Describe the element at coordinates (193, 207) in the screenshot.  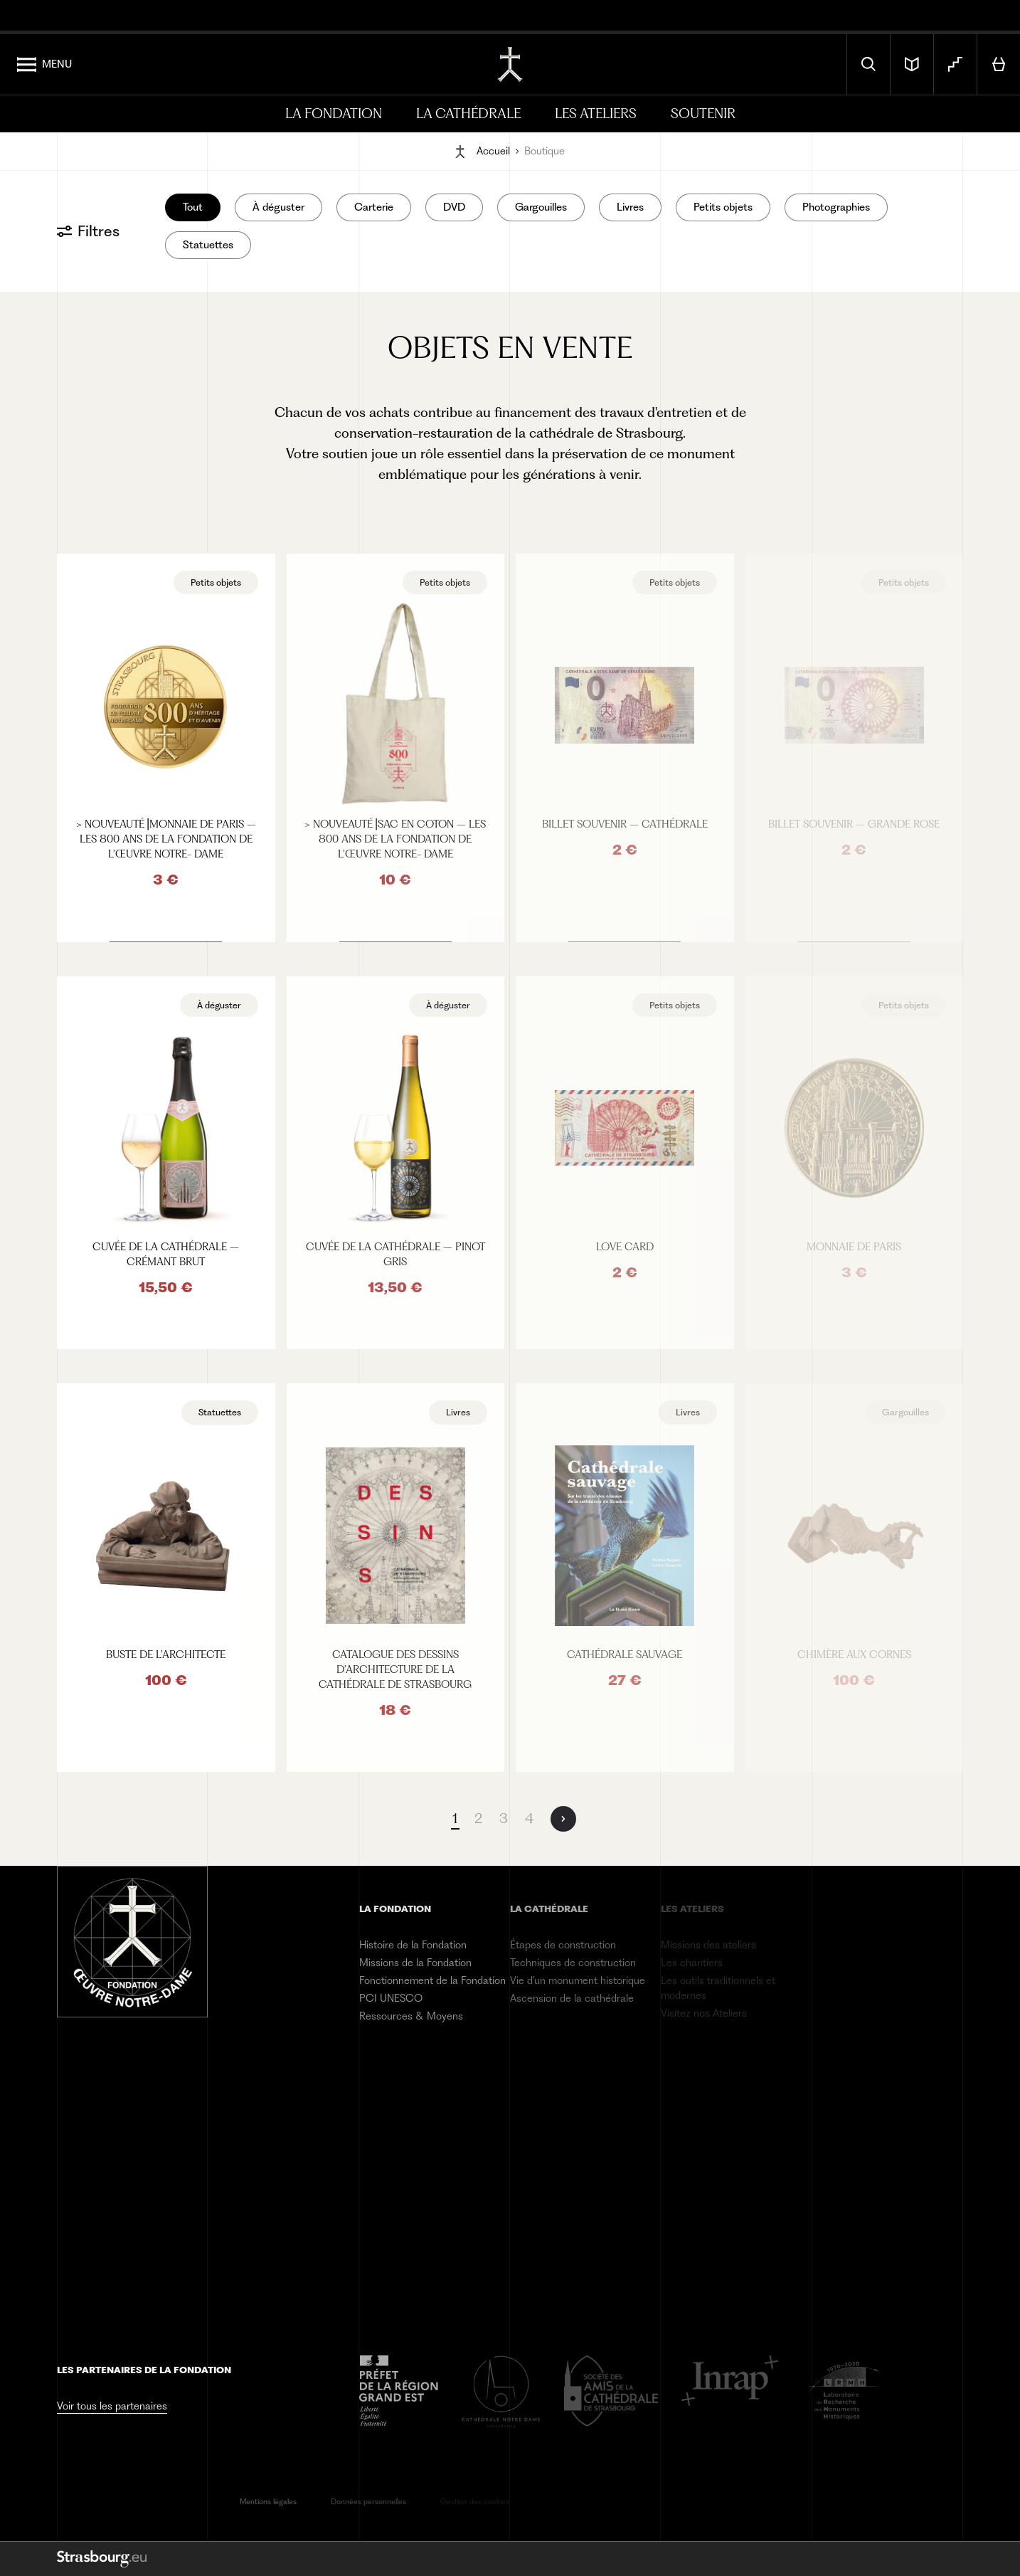
I see `Tout` at that location.